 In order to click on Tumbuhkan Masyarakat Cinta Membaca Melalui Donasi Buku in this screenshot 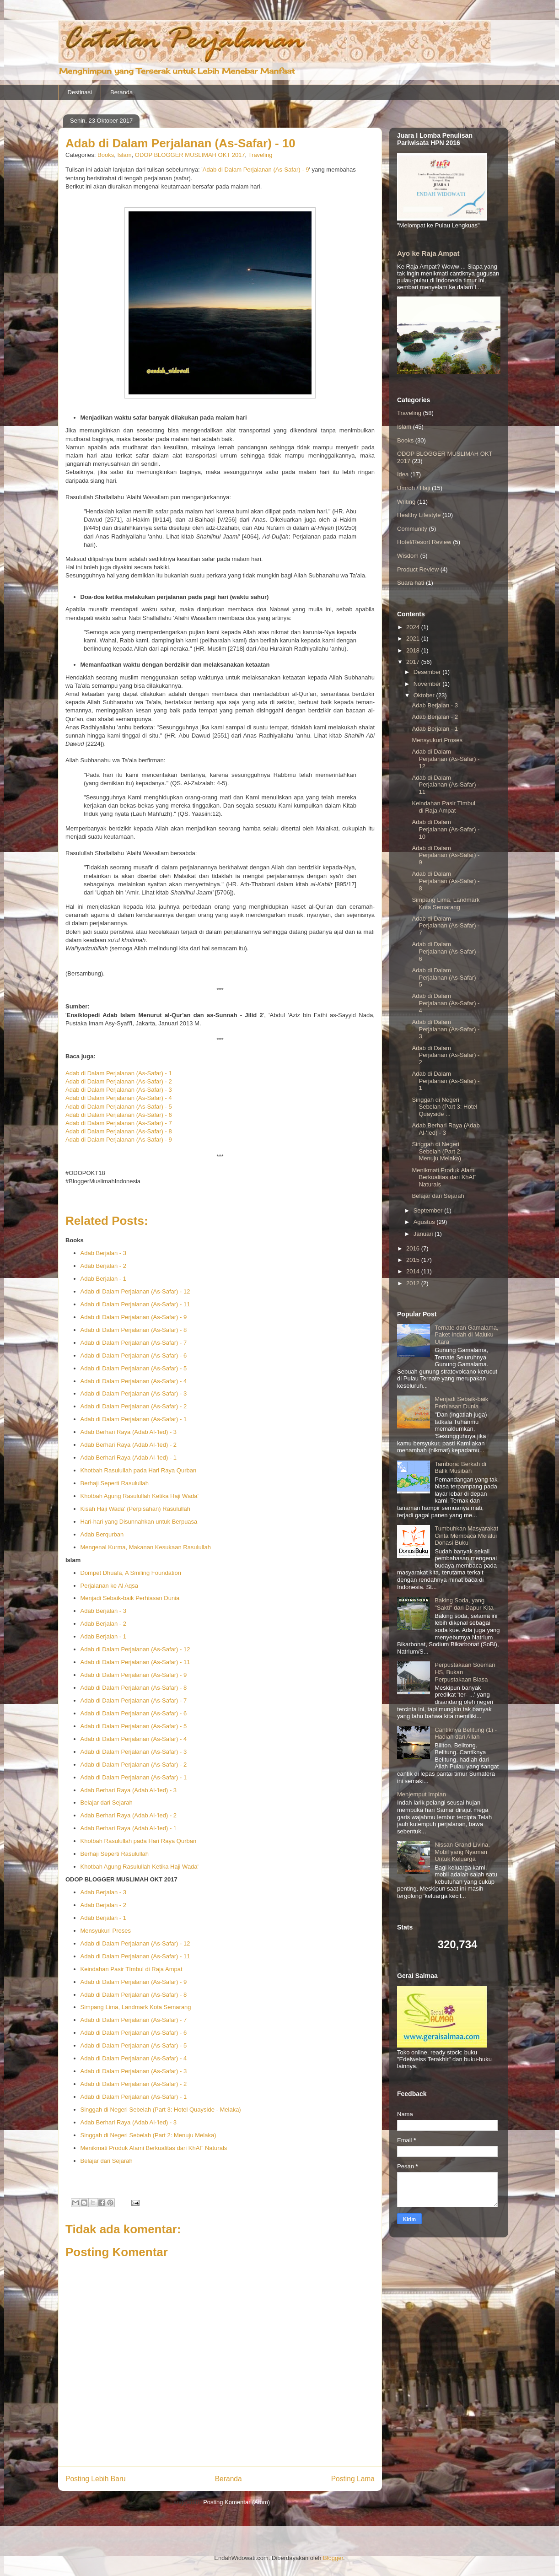, I will do `click(466, 1535)`.